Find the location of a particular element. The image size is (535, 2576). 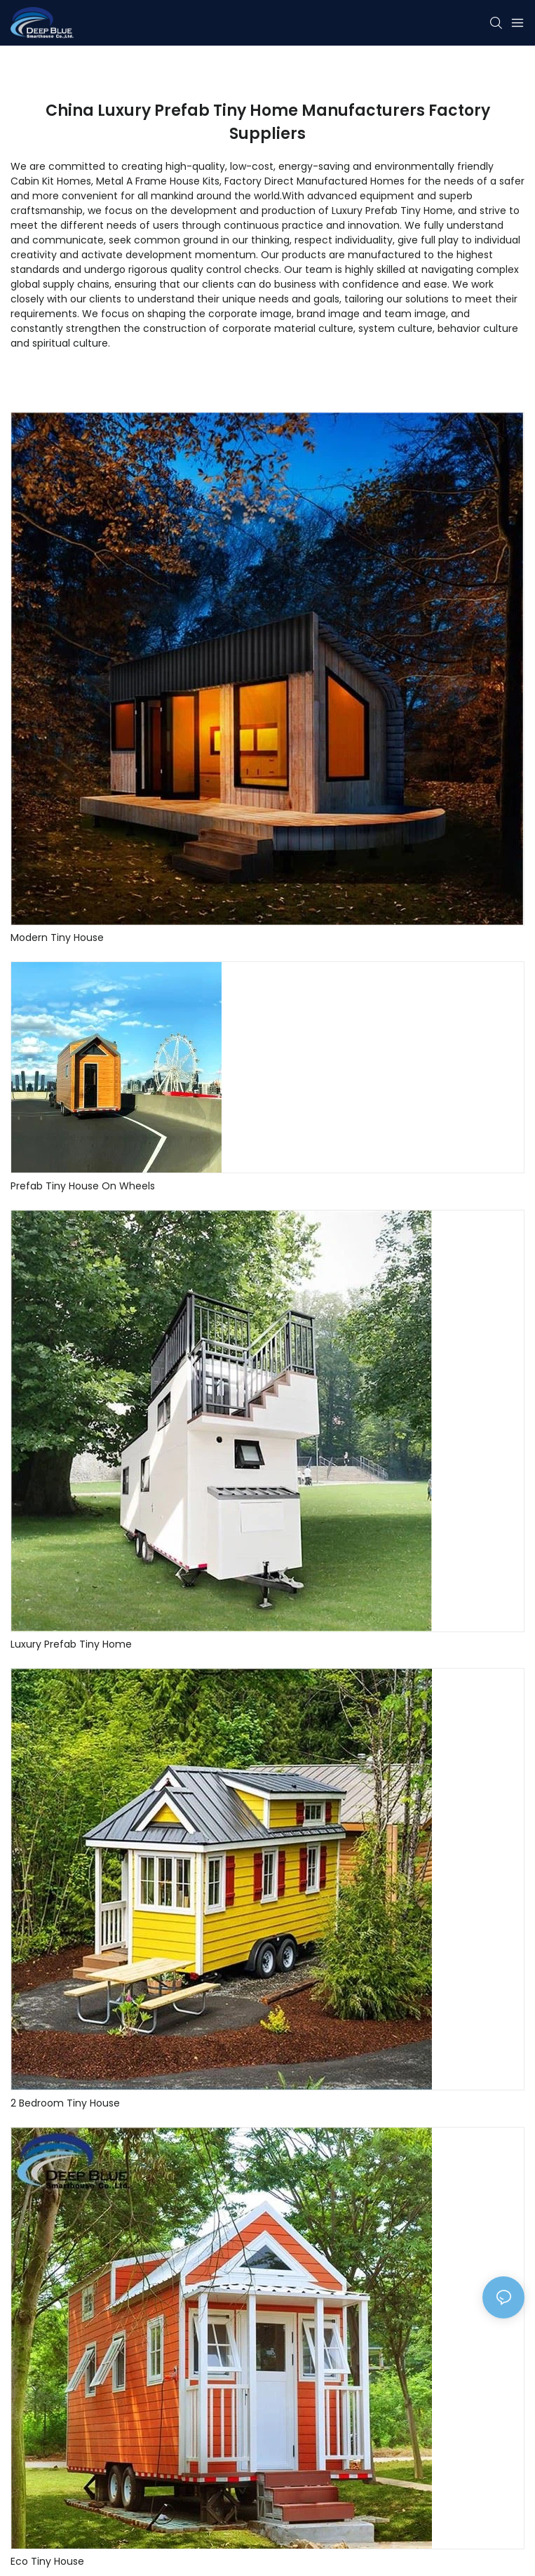

Metal A Frame House Kits is located at coordinates (157, 181).